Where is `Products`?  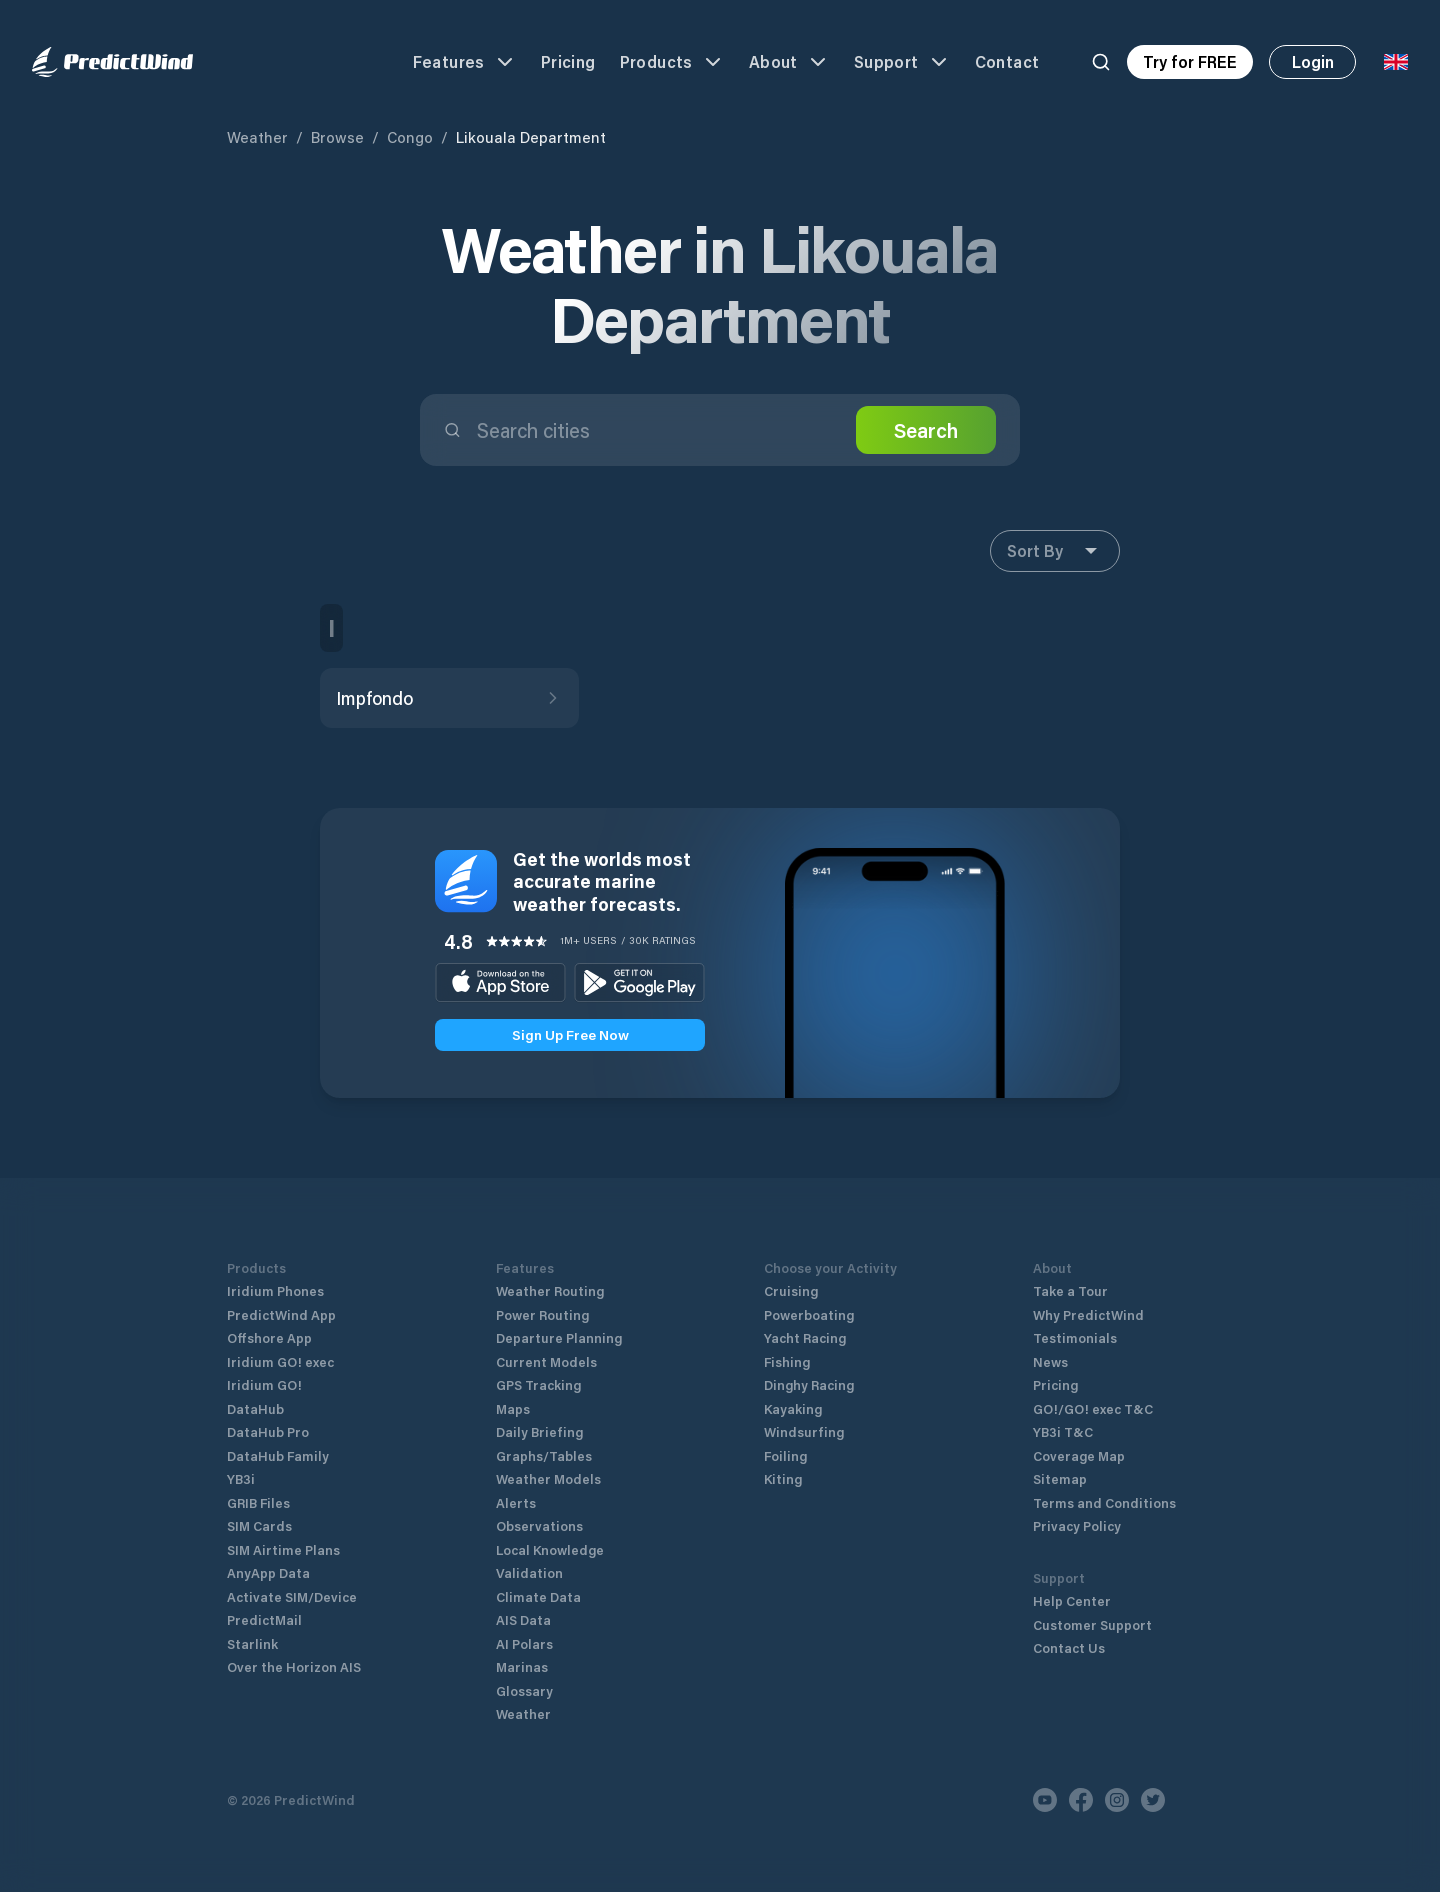
Products is located at coordinates (672, 62).